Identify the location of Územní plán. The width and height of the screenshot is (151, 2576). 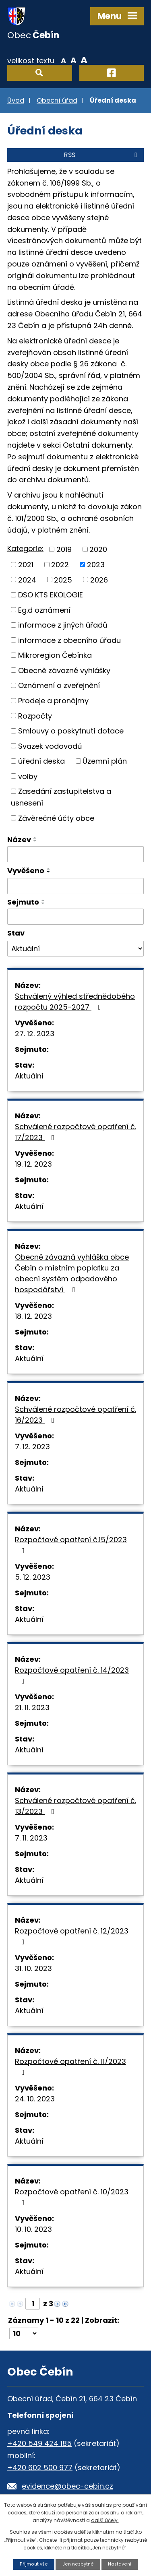
(105, 761).